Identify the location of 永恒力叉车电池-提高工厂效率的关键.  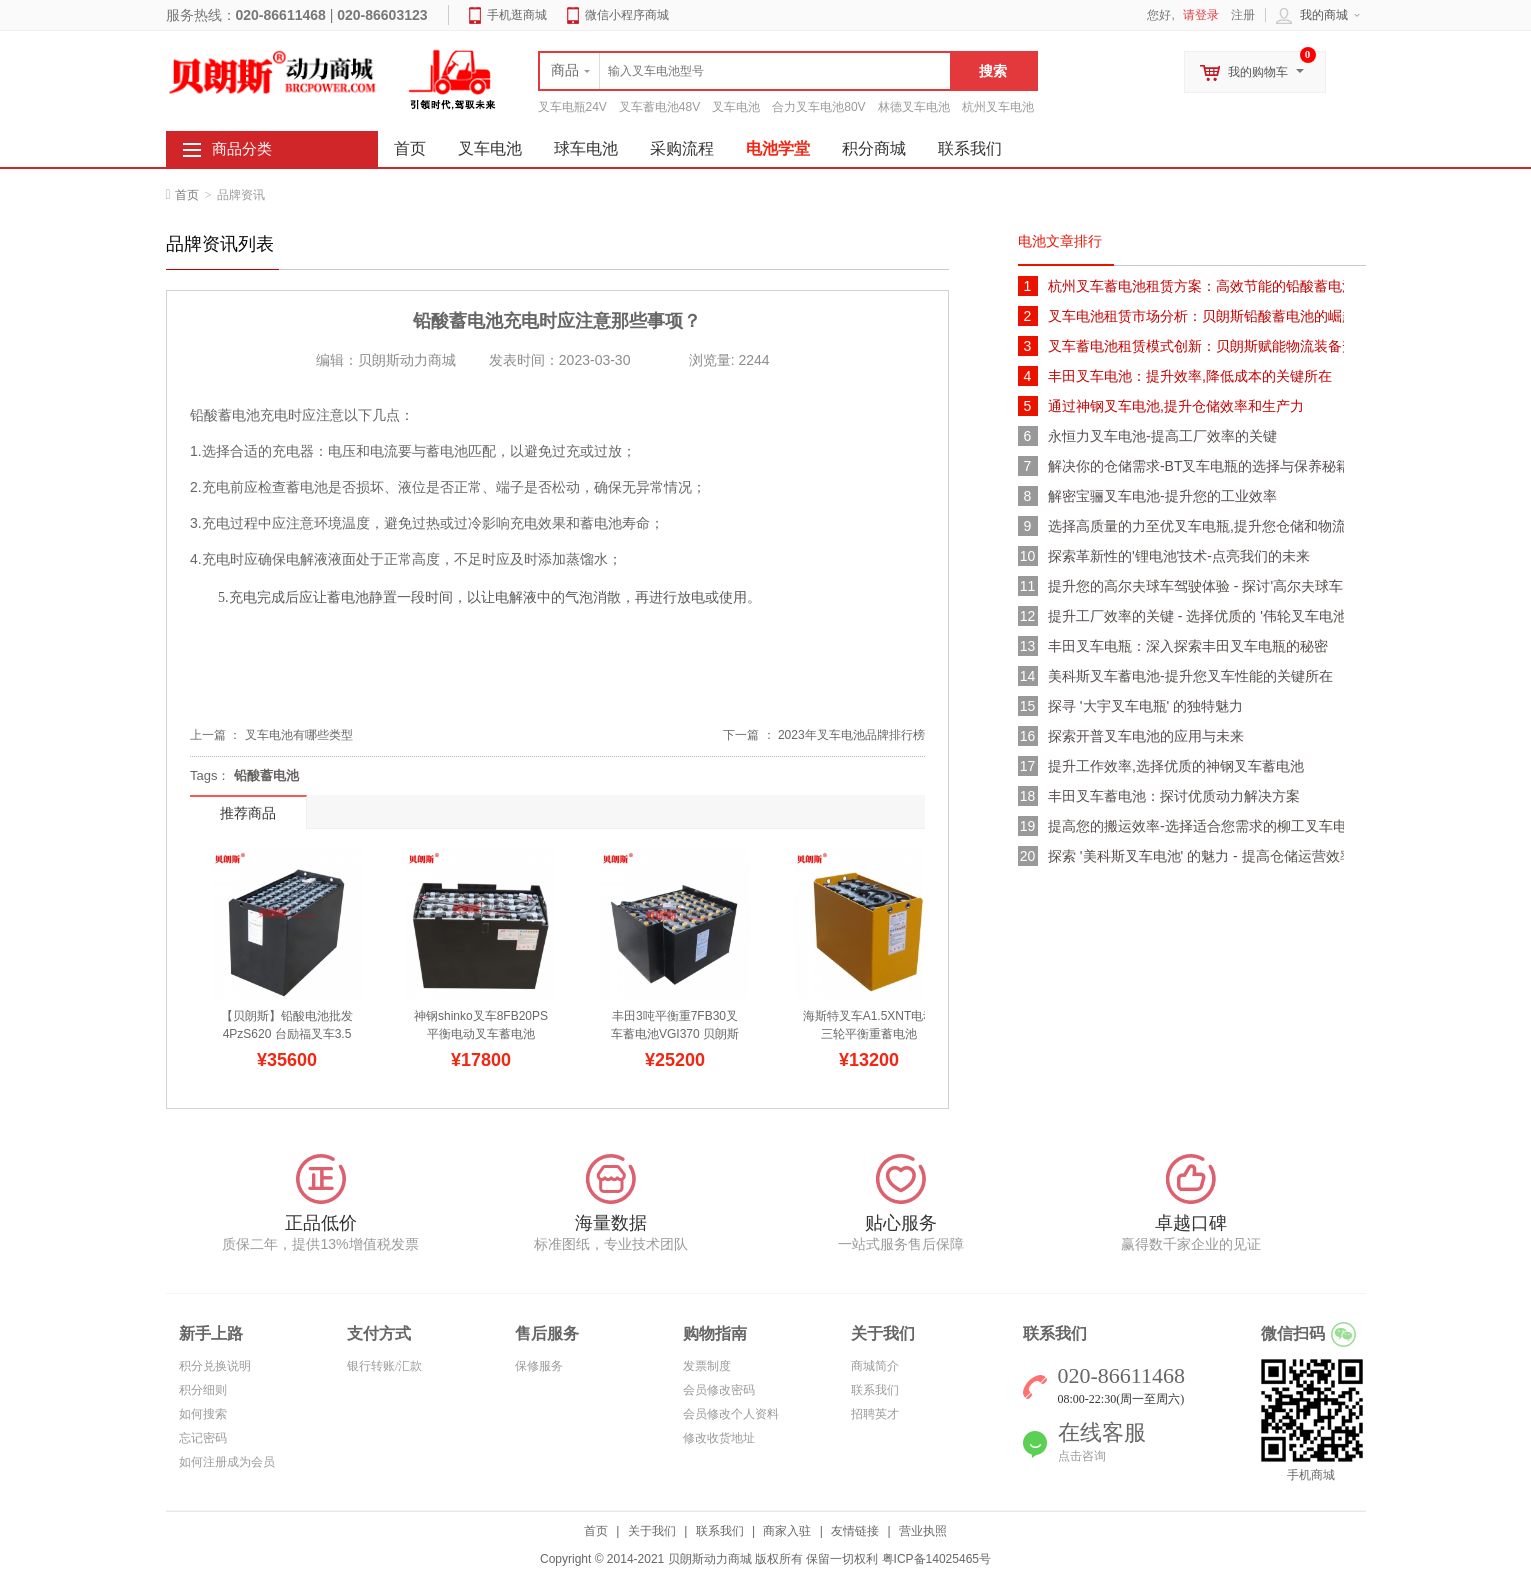
(1162, 436).